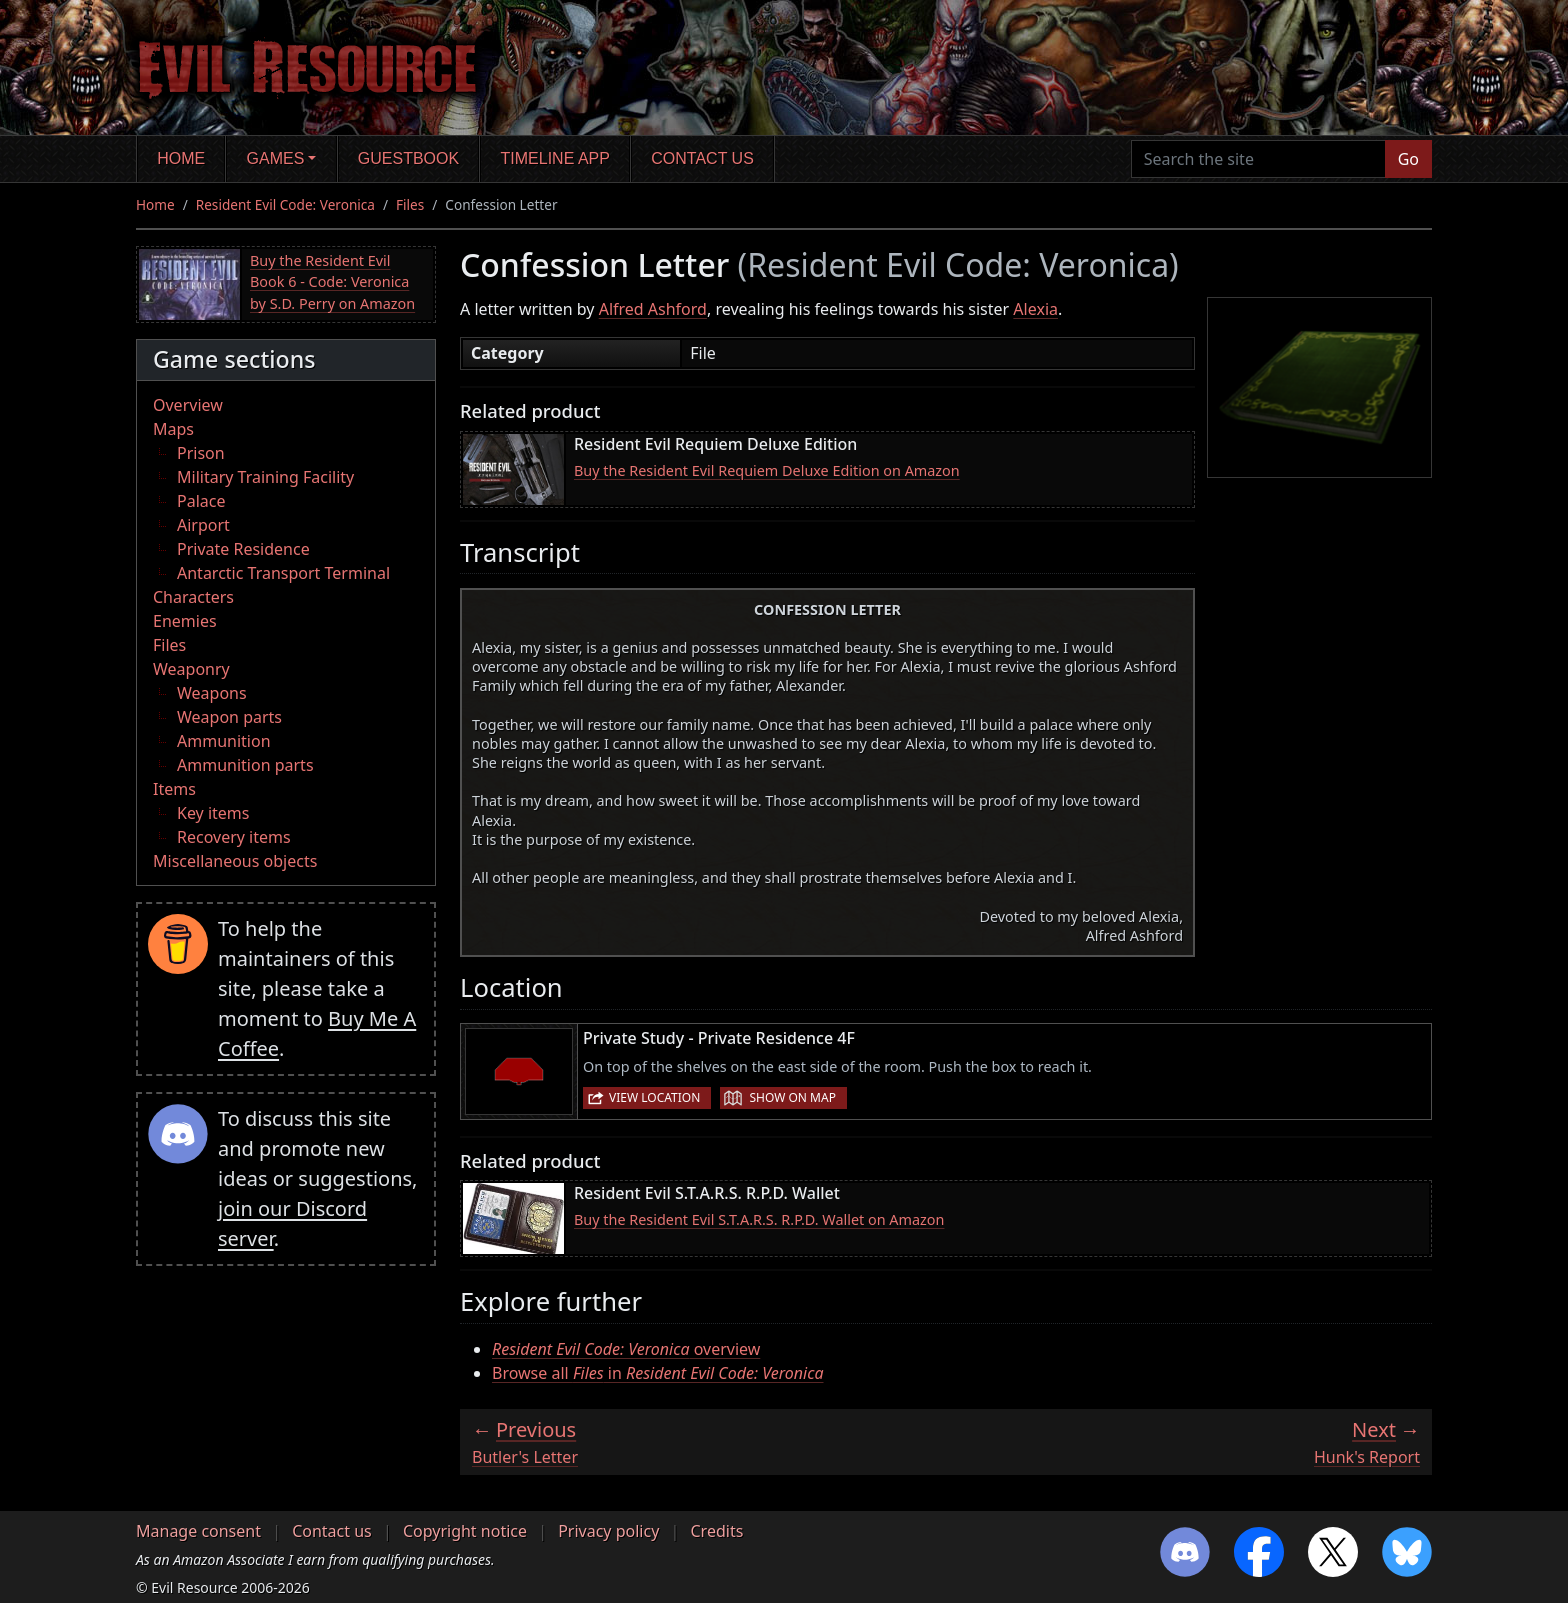 This screenshot has width=1568, height=1603. Describe the element at coordinates (229, 717) in the screenshot. I see `Weapon parts` at that location.